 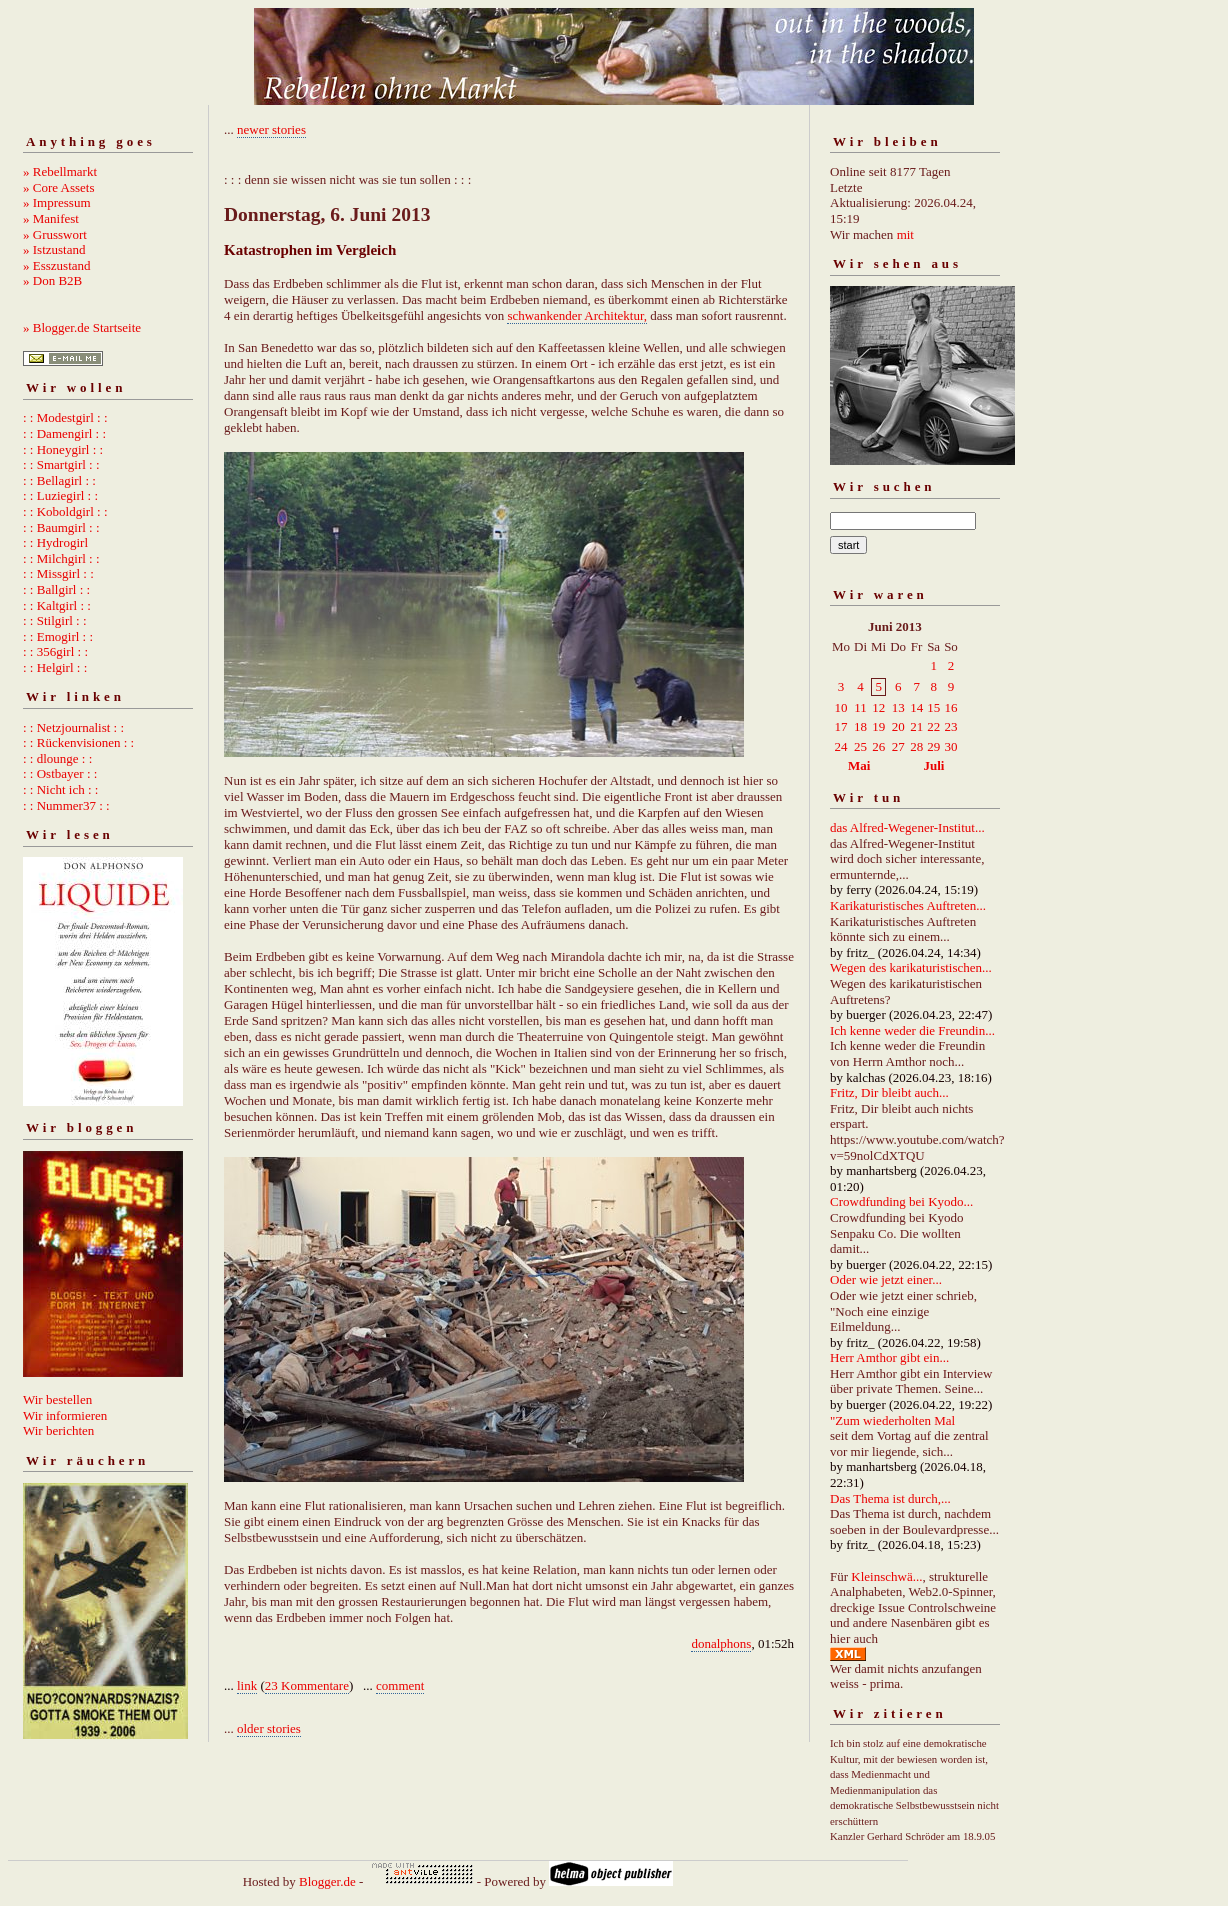 I want to click on schwankender Architektur,, so click(x=577, y=315).